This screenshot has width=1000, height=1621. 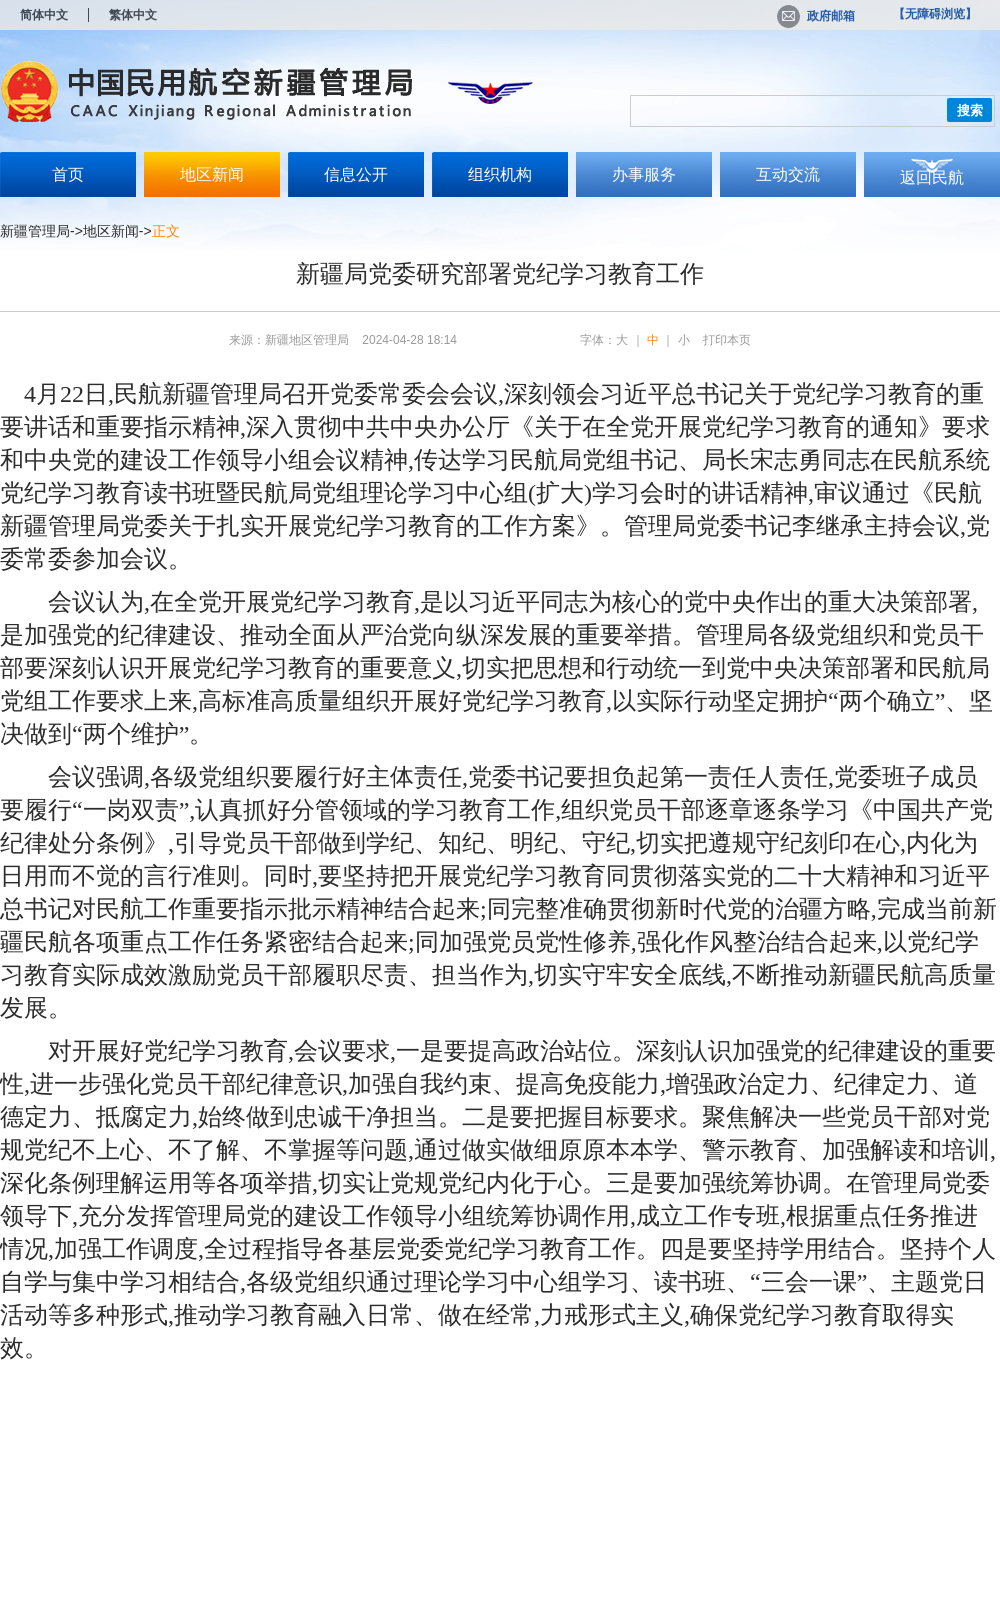 What do you see at coordinates (133, 15) in the screenshot?
I see `繁体中文` at bounding box center [133, 15].